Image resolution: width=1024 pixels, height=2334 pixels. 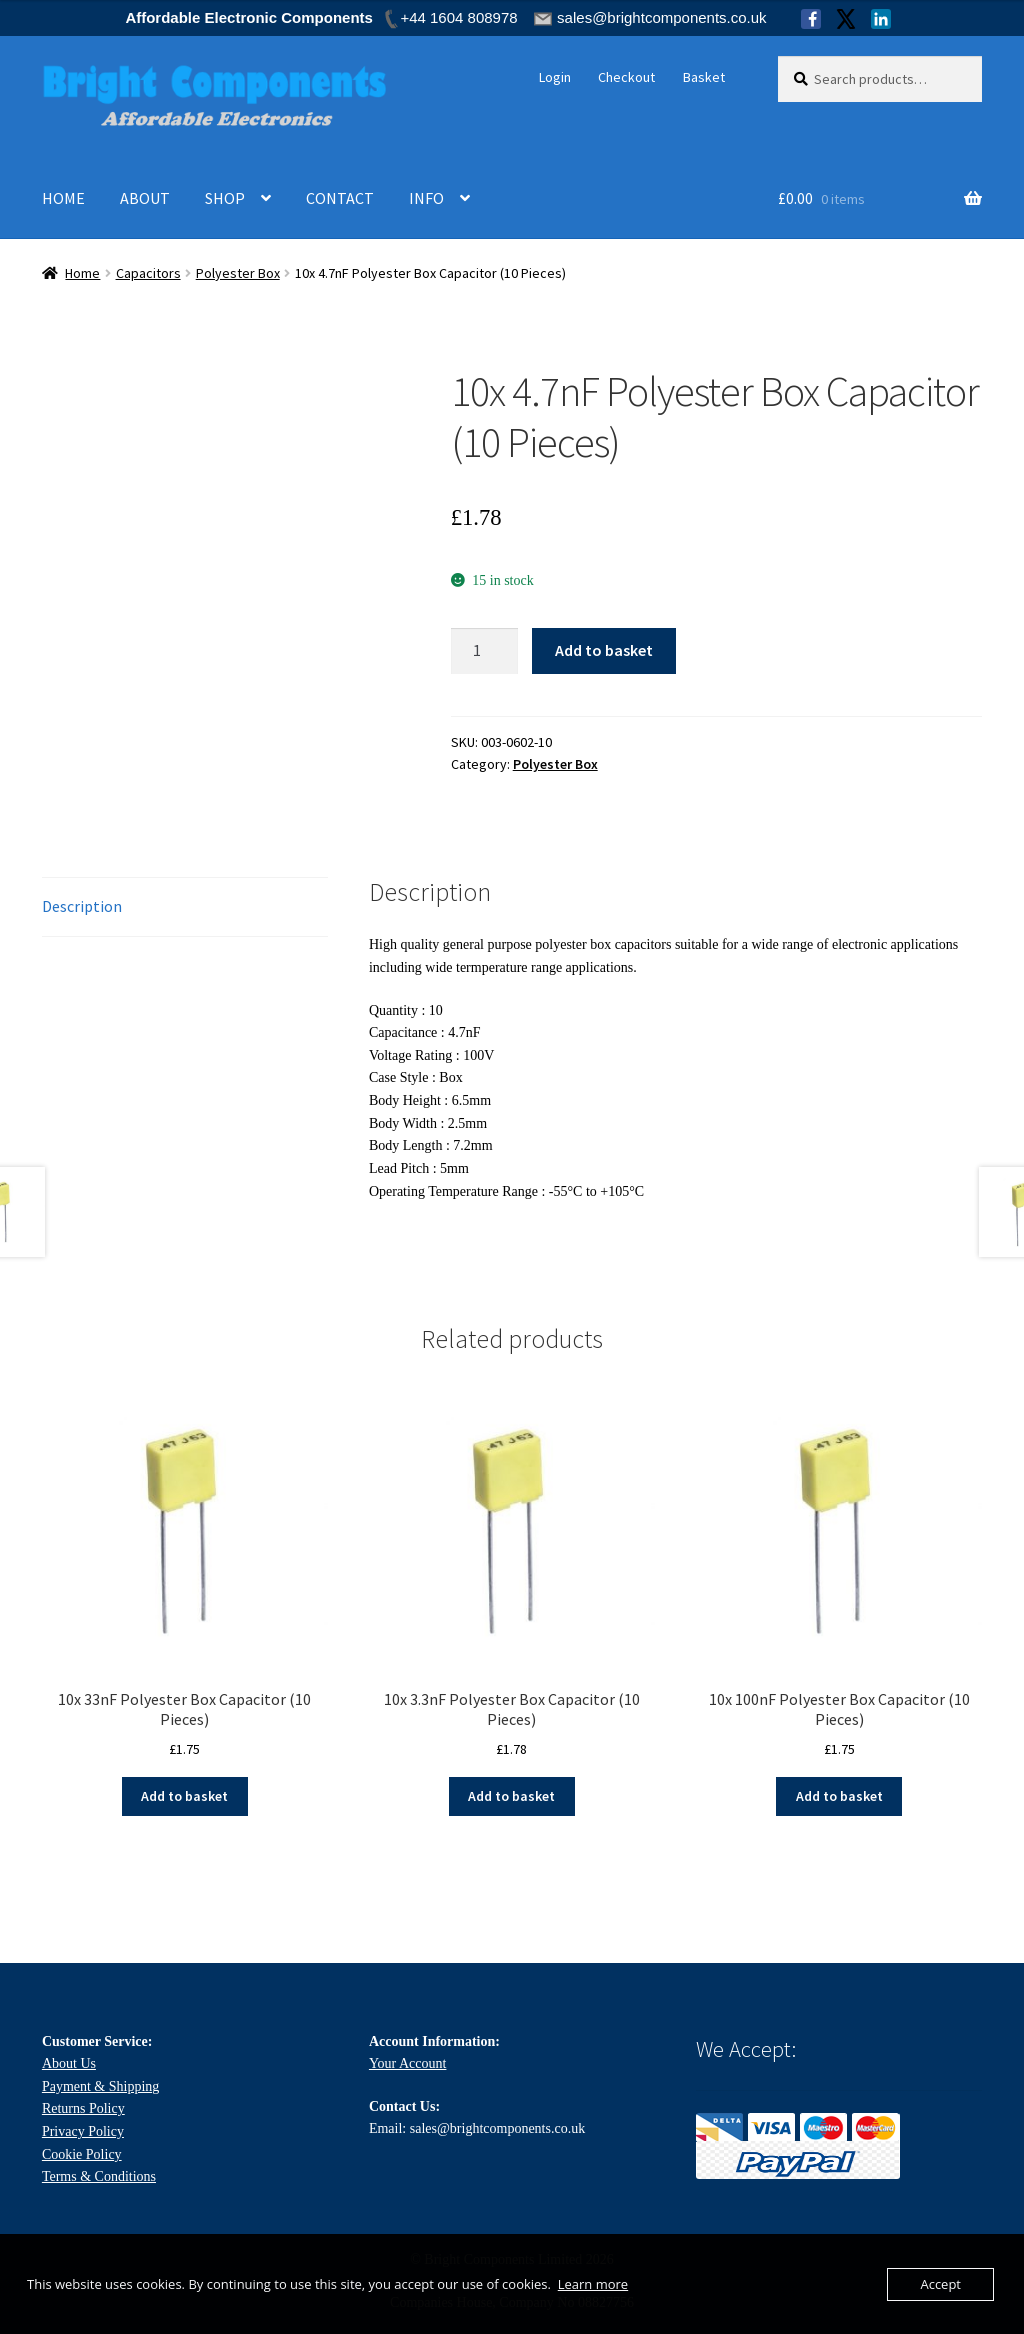 What do you see at coordinates (839, 1796) in the screenshot?
I see `Add to basket [Add to basket: “10x 100nF Polyester Box Capacitor (10 Pieces)”]` at bounding box center [839, 1796].